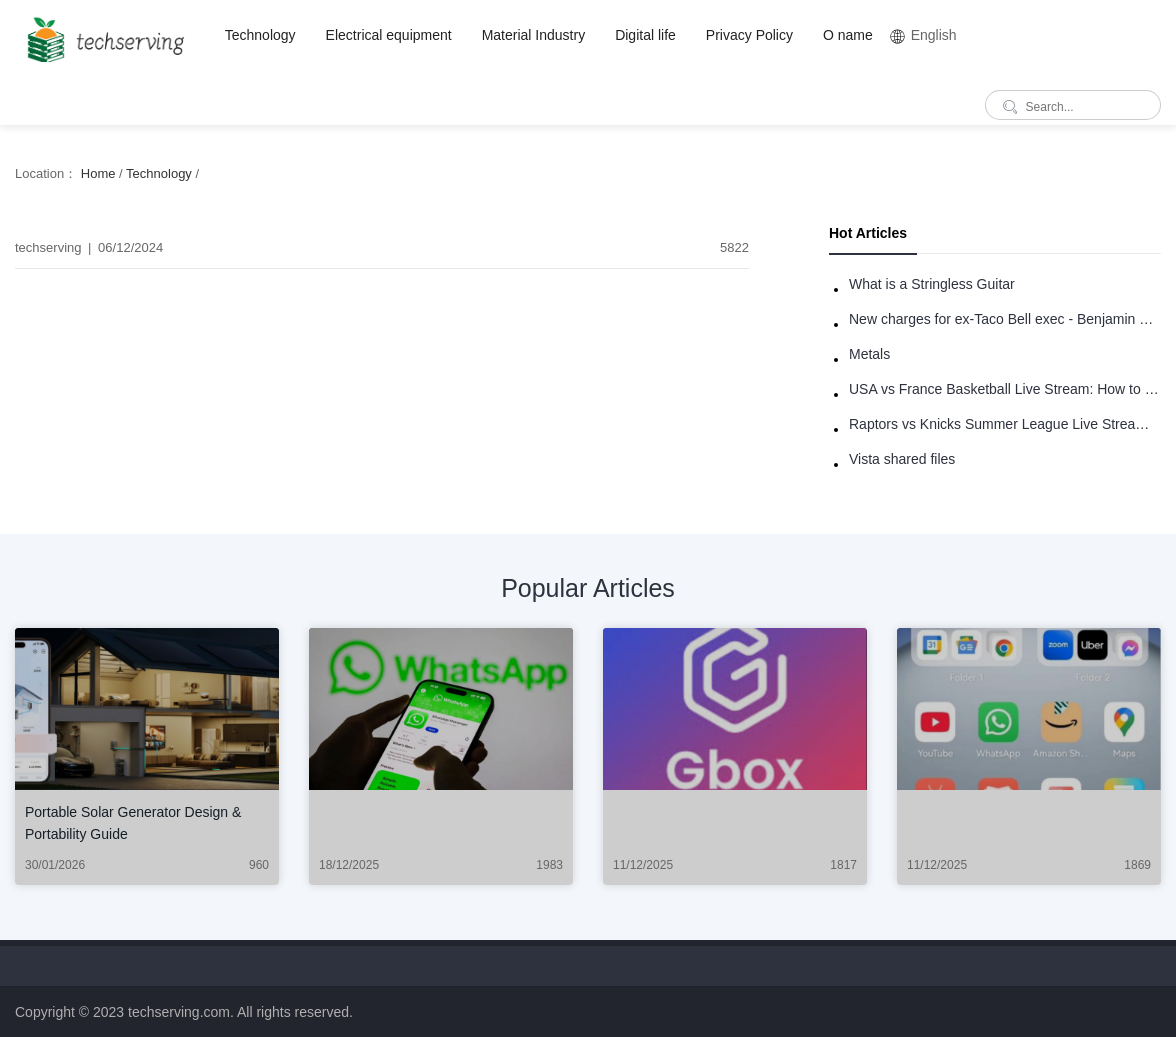 The height and width of the screenshot is (1037, 1176). Describe the element at coordinates (389, 35) in the screenshot. I see `Electrical equipment` at that location.